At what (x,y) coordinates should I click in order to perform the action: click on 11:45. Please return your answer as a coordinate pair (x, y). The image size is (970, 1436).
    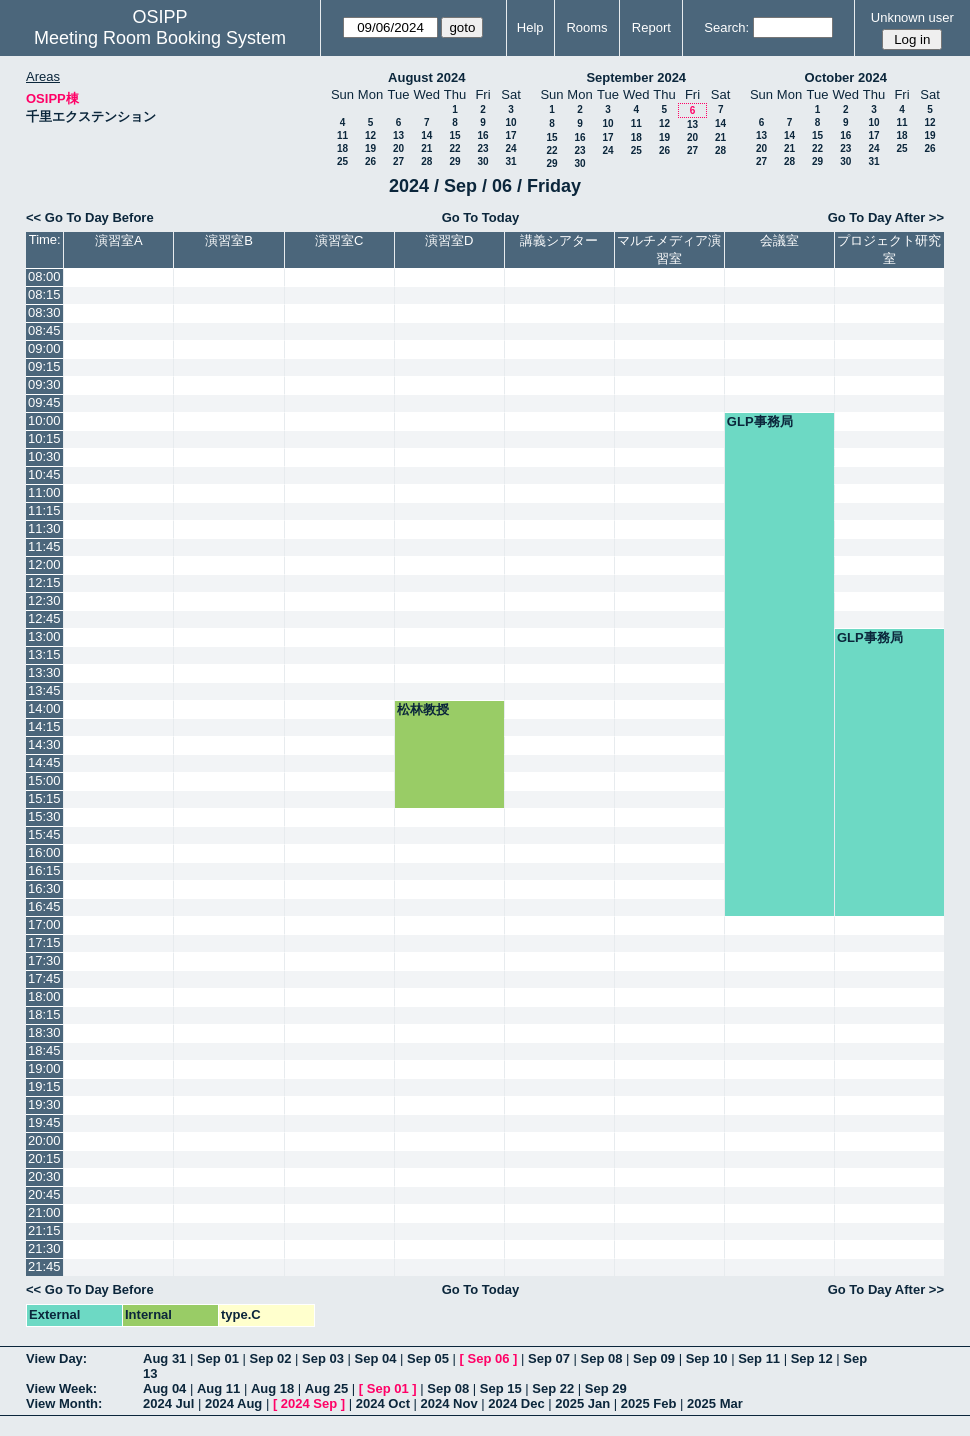
    Looking at the image, I should click on (44, 546).